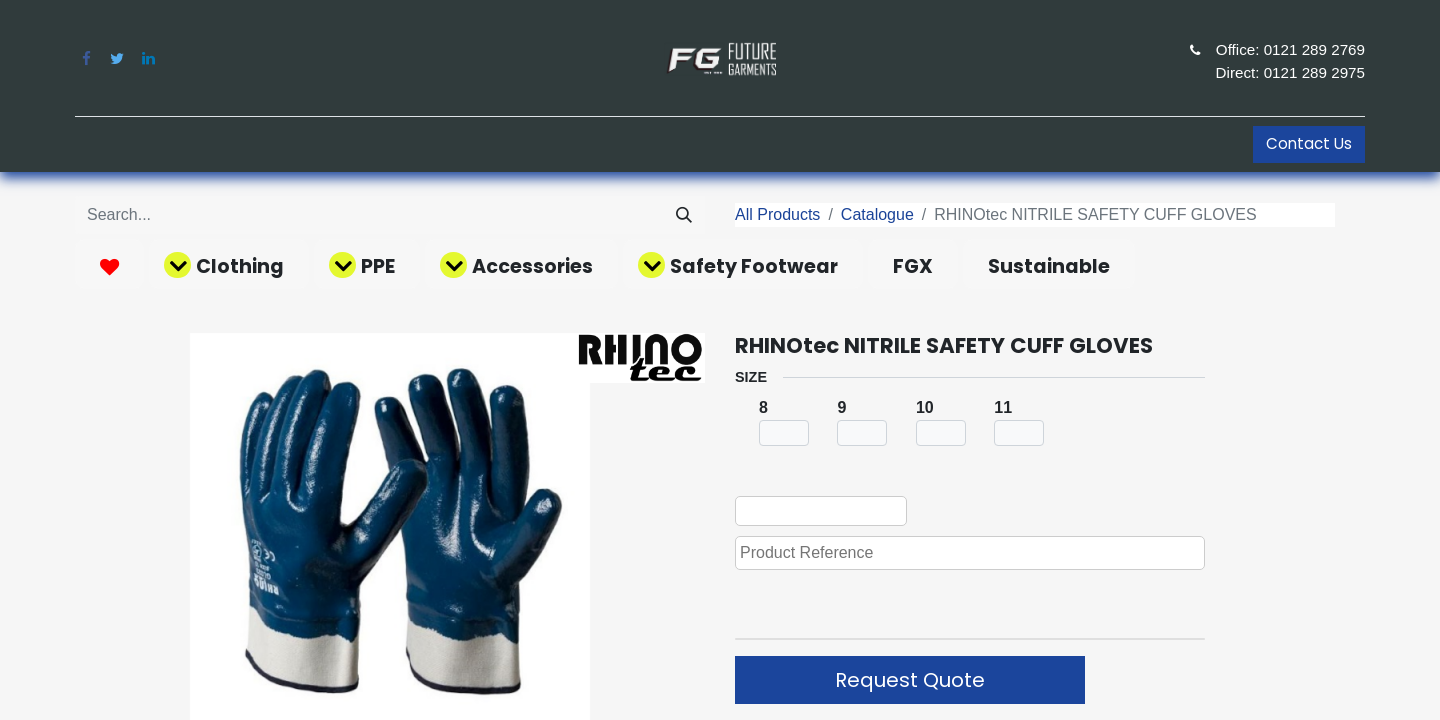 This screenshot has height=720, width=1440. Describe the element at coordinates (1309, 143) in the screenshot. I see `Contact Us` at that location.